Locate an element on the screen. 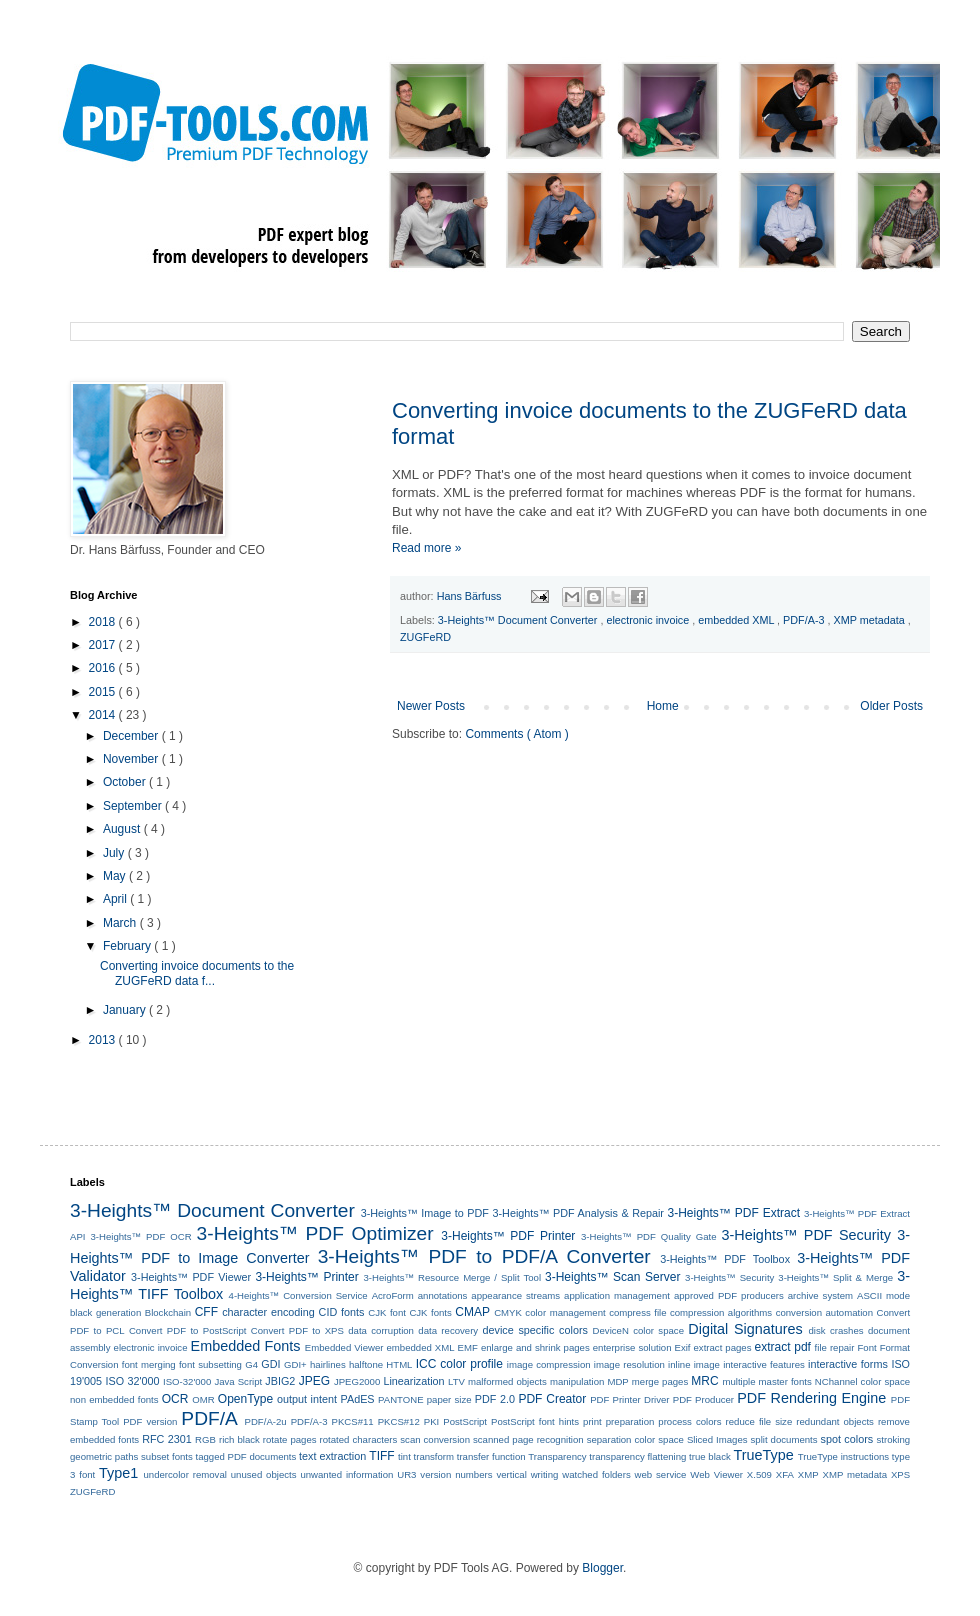 This screenshot has width=980, height=1616. RFC 2301 is located at coordinates (167, 1439).